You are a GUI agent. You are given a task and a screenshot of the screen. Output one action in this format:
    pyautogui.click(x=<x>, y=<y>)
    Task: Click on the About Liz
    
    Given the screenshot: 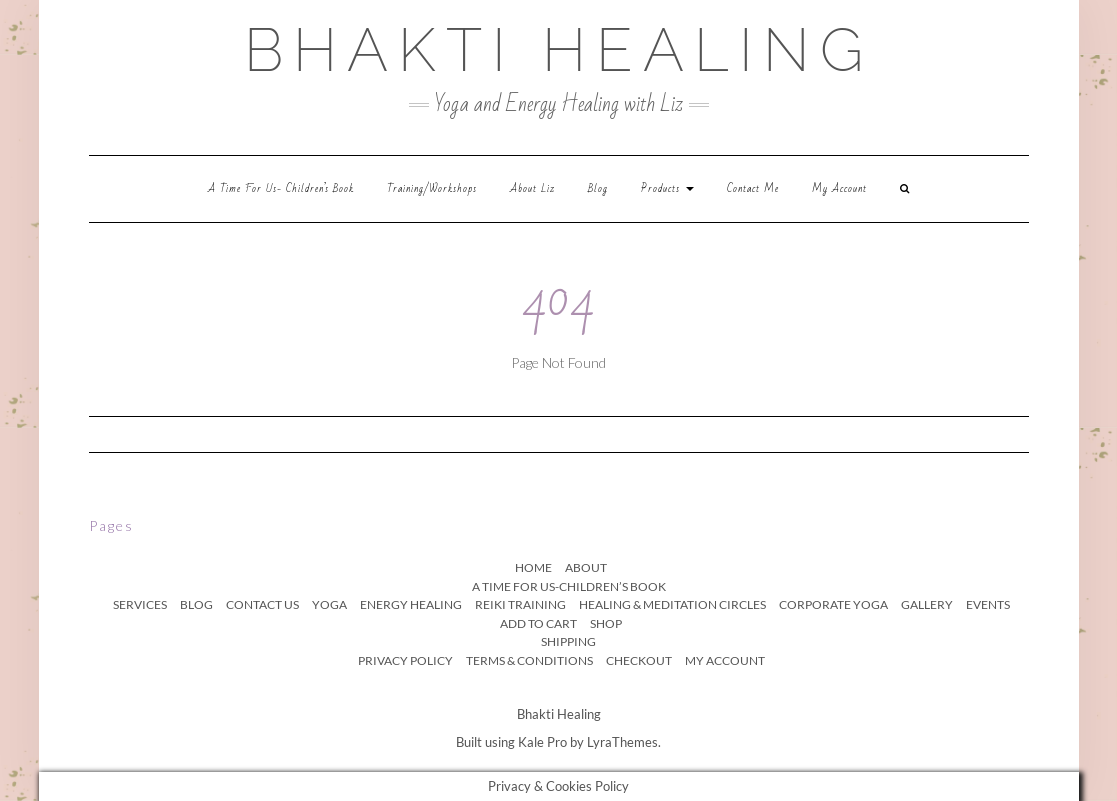 What is the action you would take?
    pyautogui.click(x=532, y=188)
    